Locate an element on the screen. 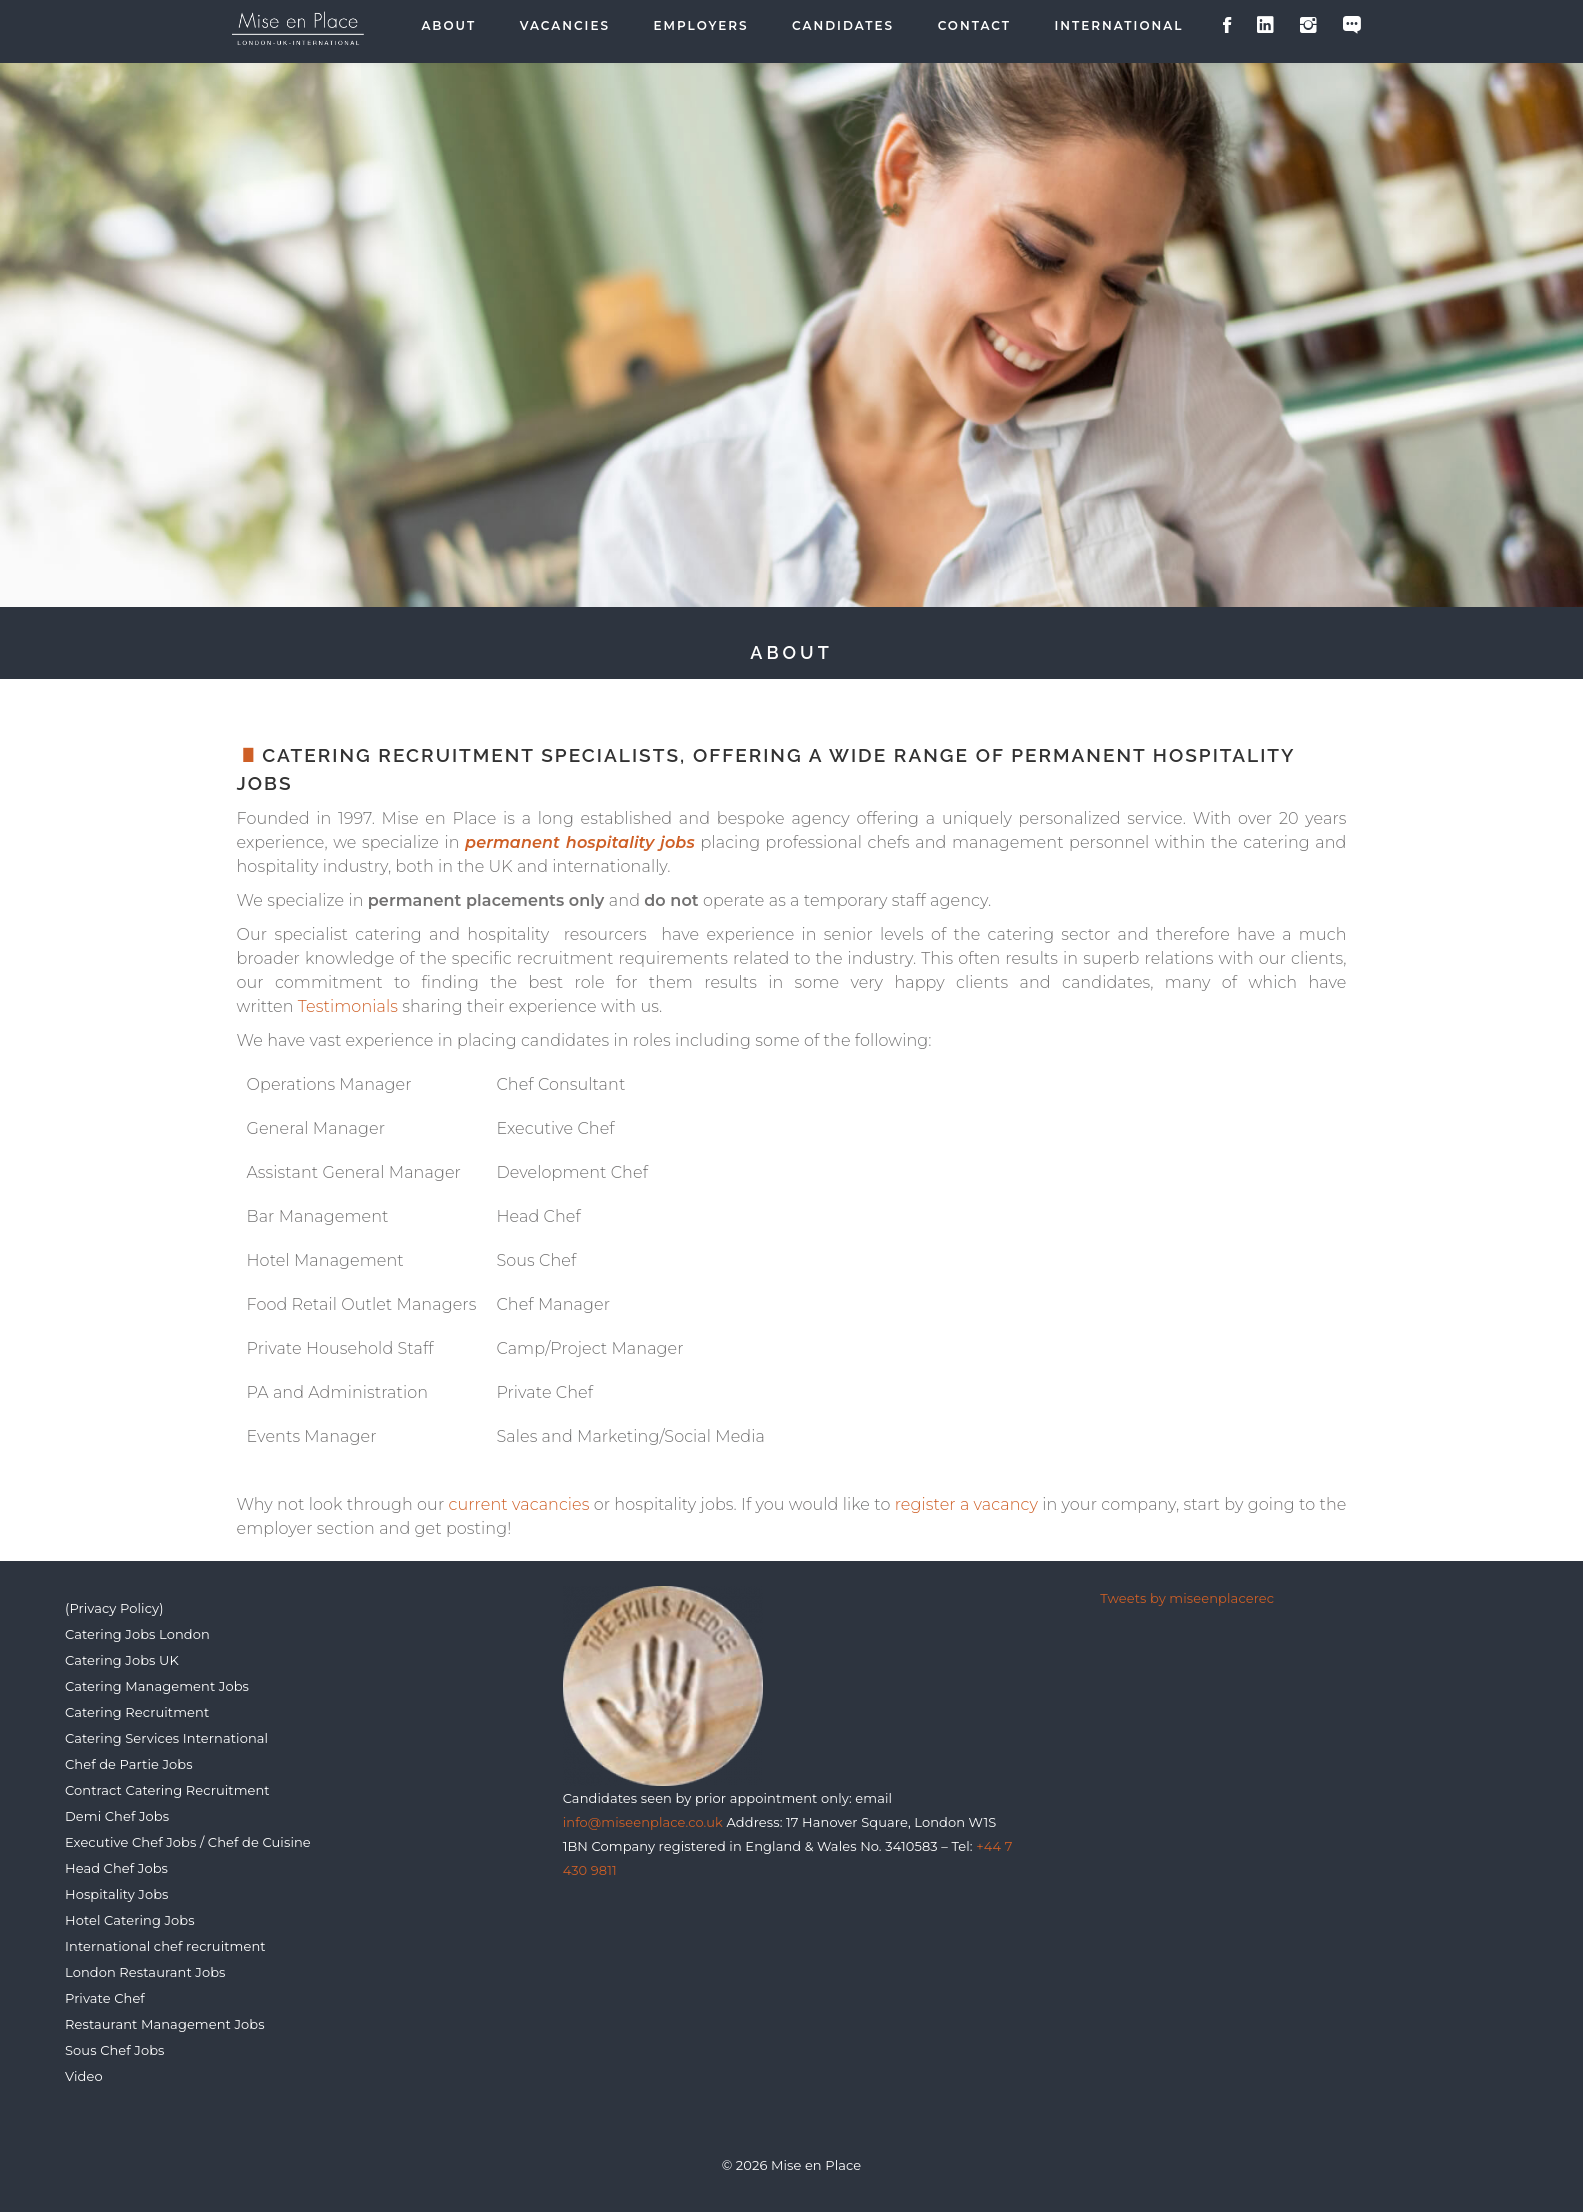  register a vacancy is located at coordinates (966, 1504).